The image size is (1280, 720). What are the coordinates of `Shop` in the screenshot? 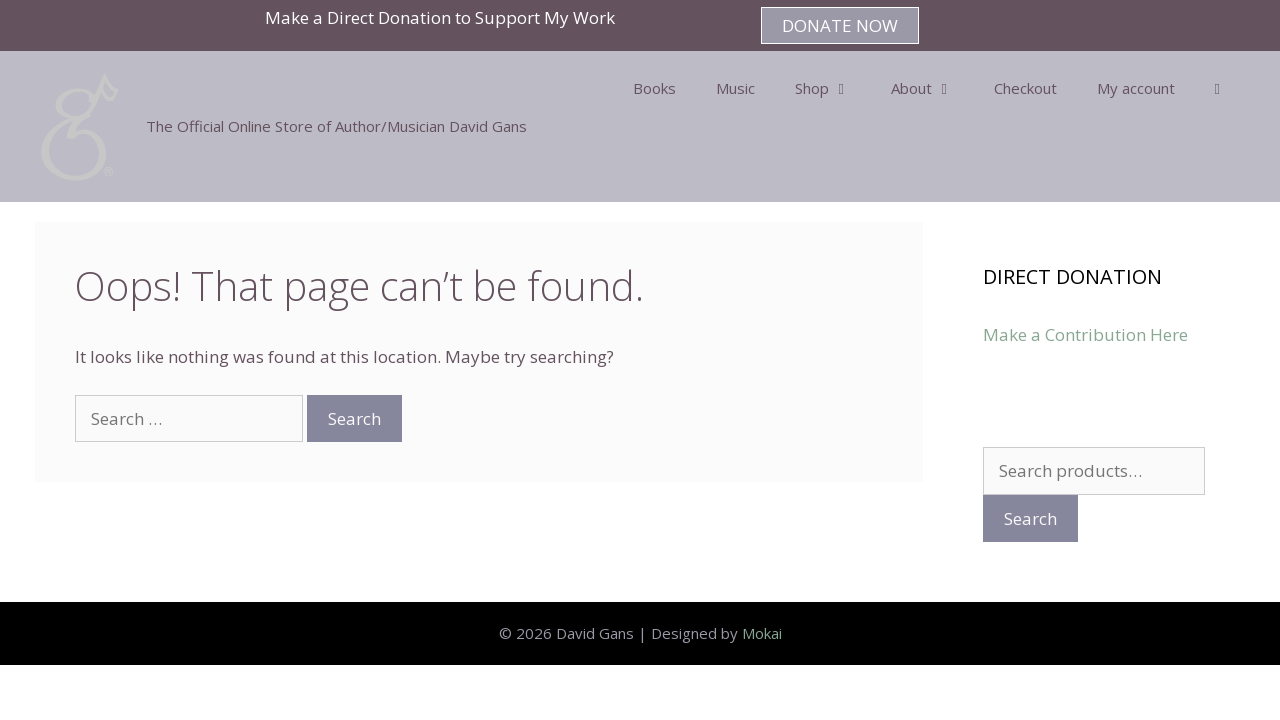 It's located at (833, 88).